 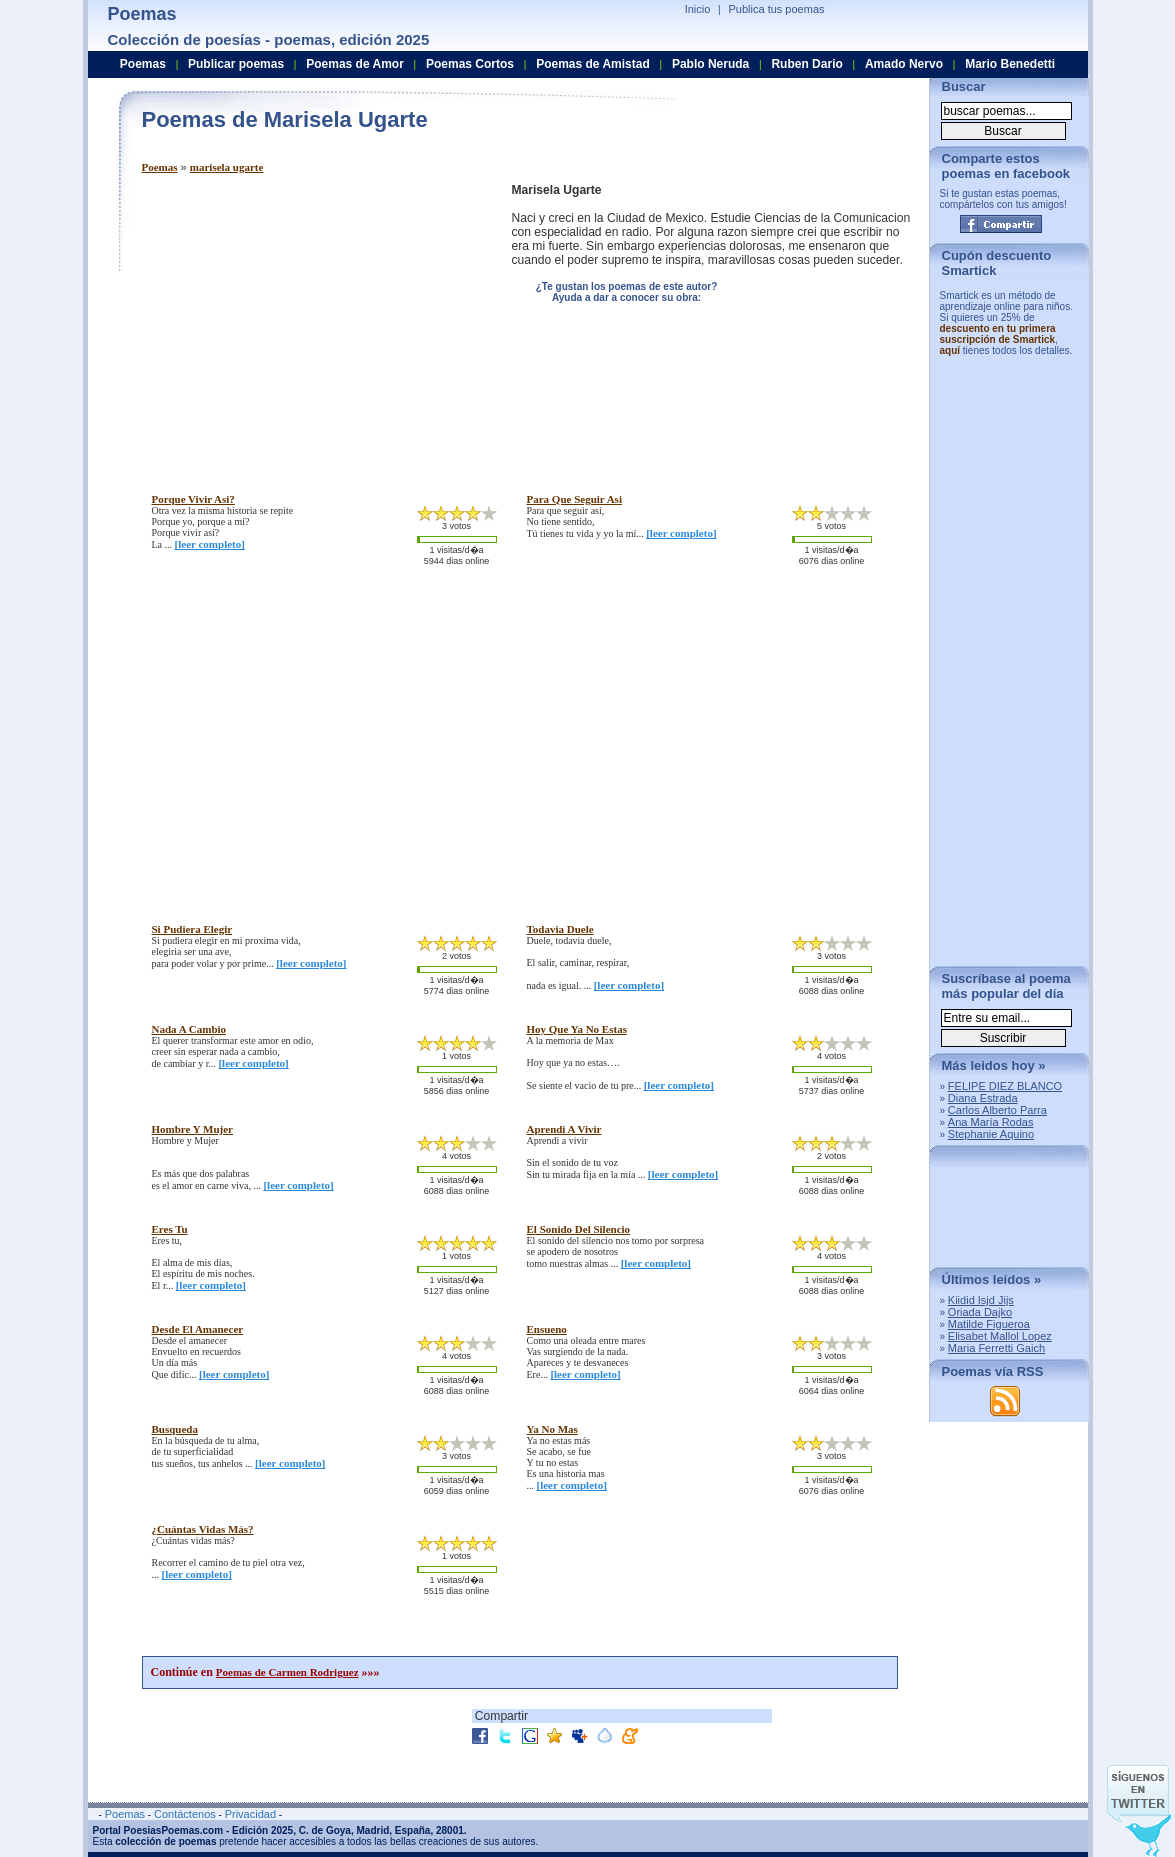 What do you see at coordinates (997, 1110) in the screenshot?
I see `Carlos Alberto Parra` at bounding box center [997, 1110].